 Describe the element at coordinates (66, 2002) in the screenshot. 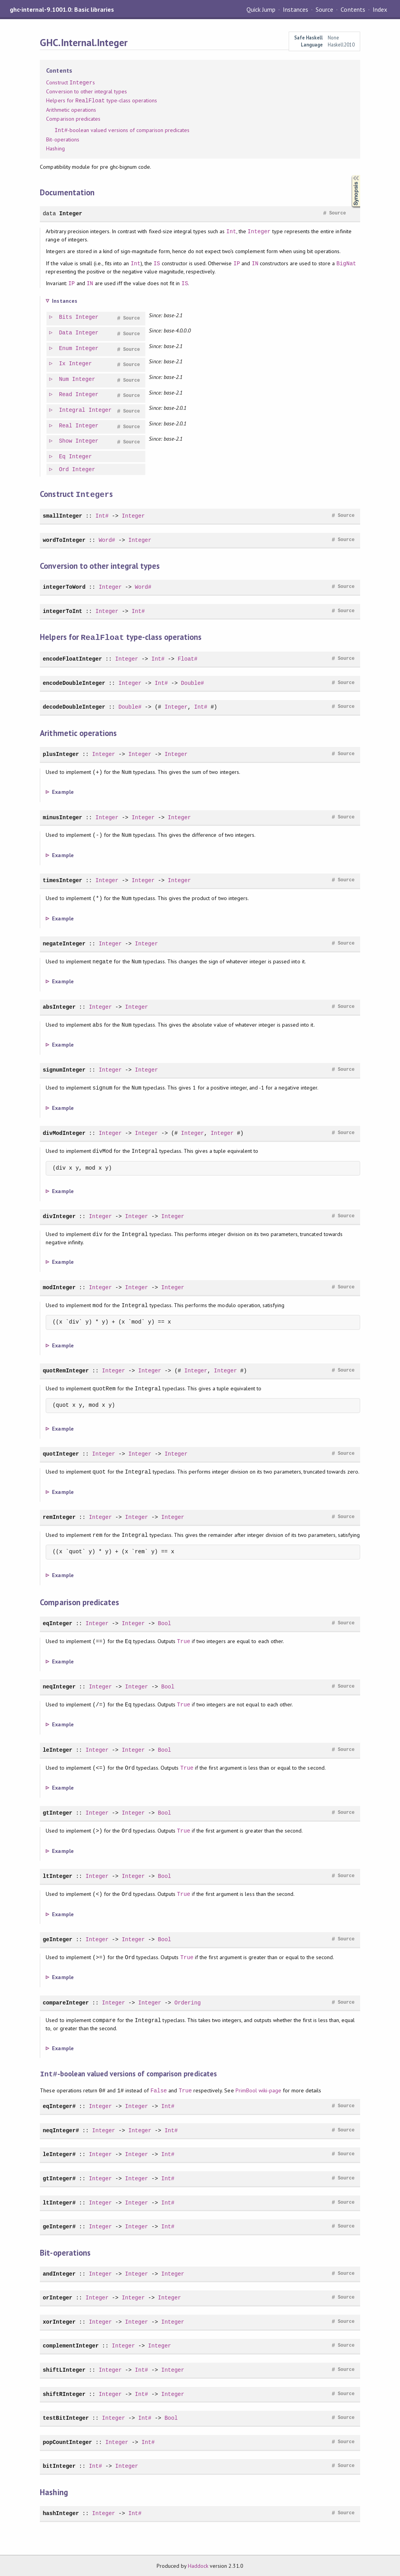

I see `compareInteger` at that location.